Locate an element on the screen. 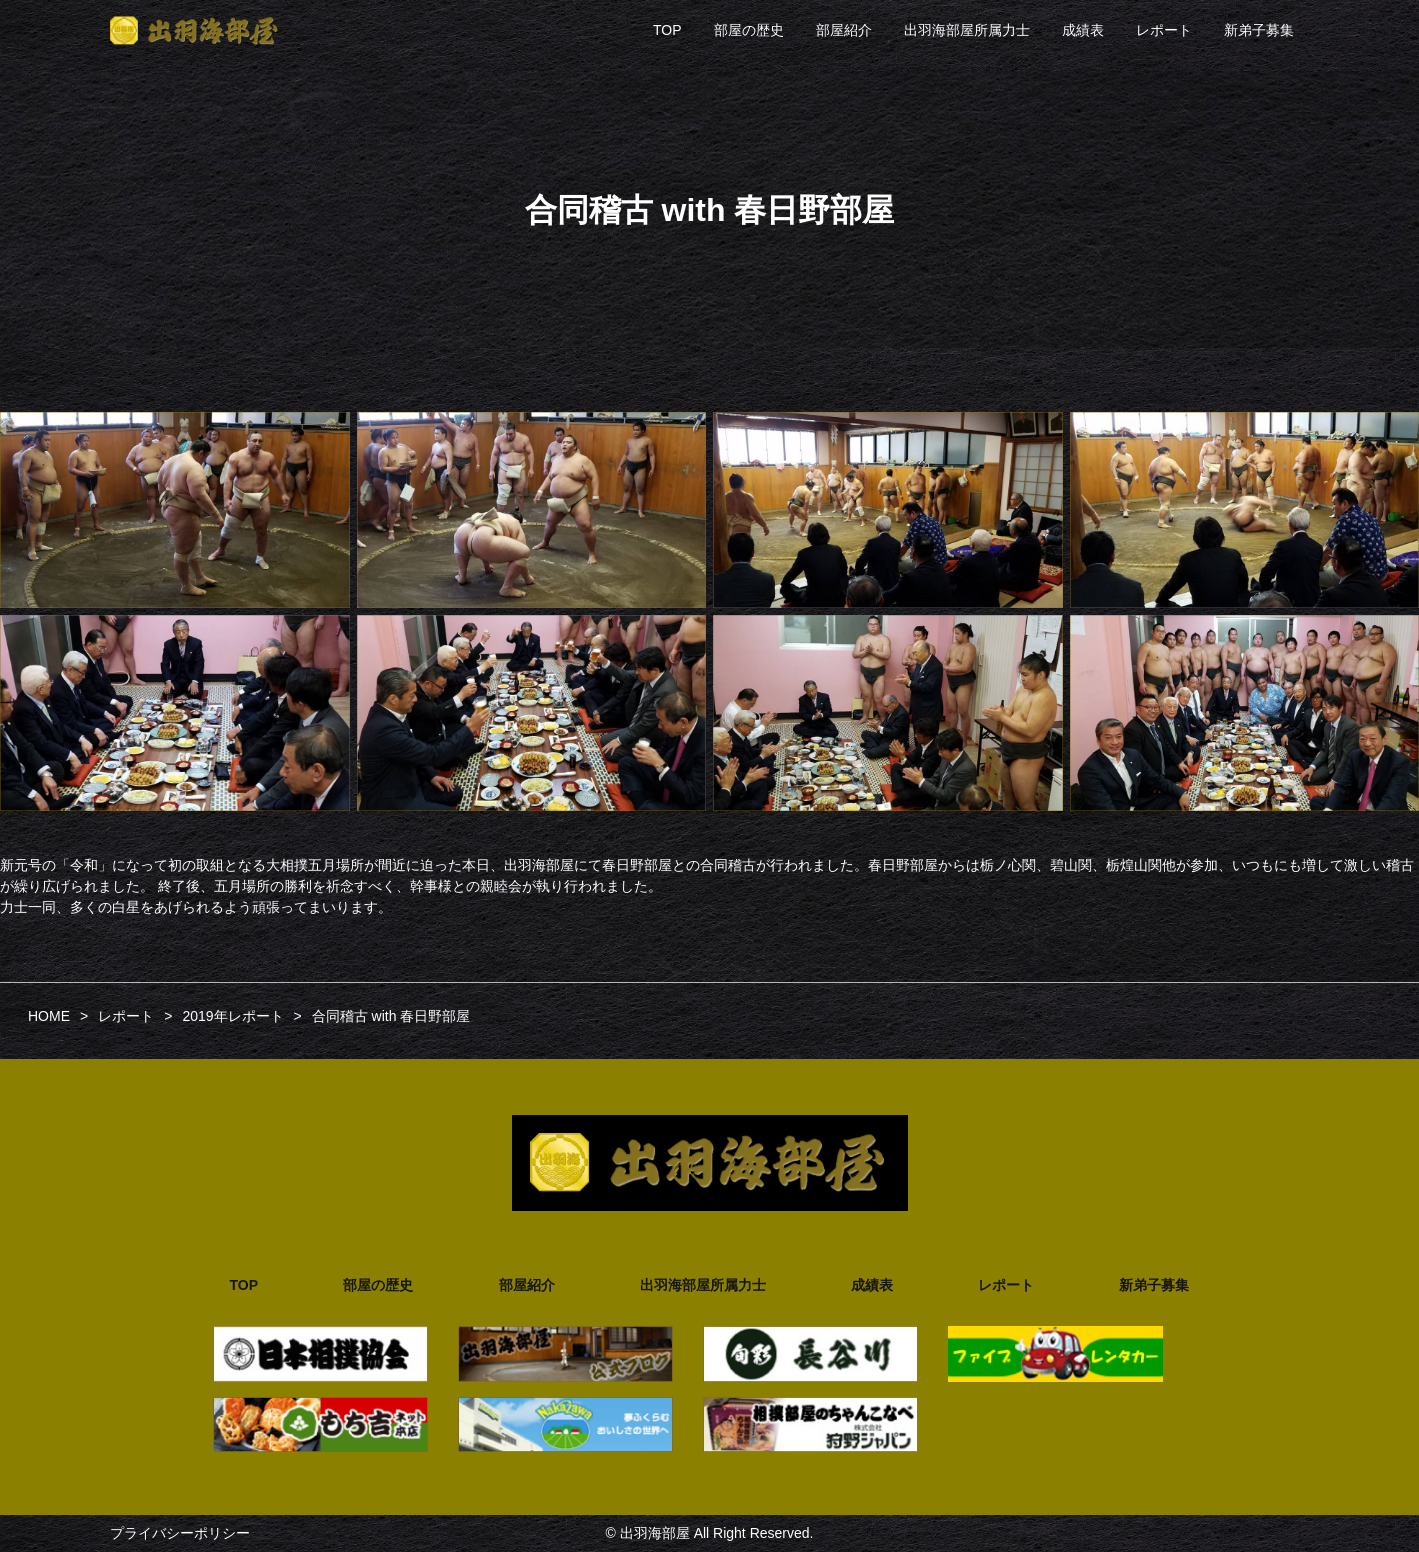  成績表 is located at coordinates (1083, 30).